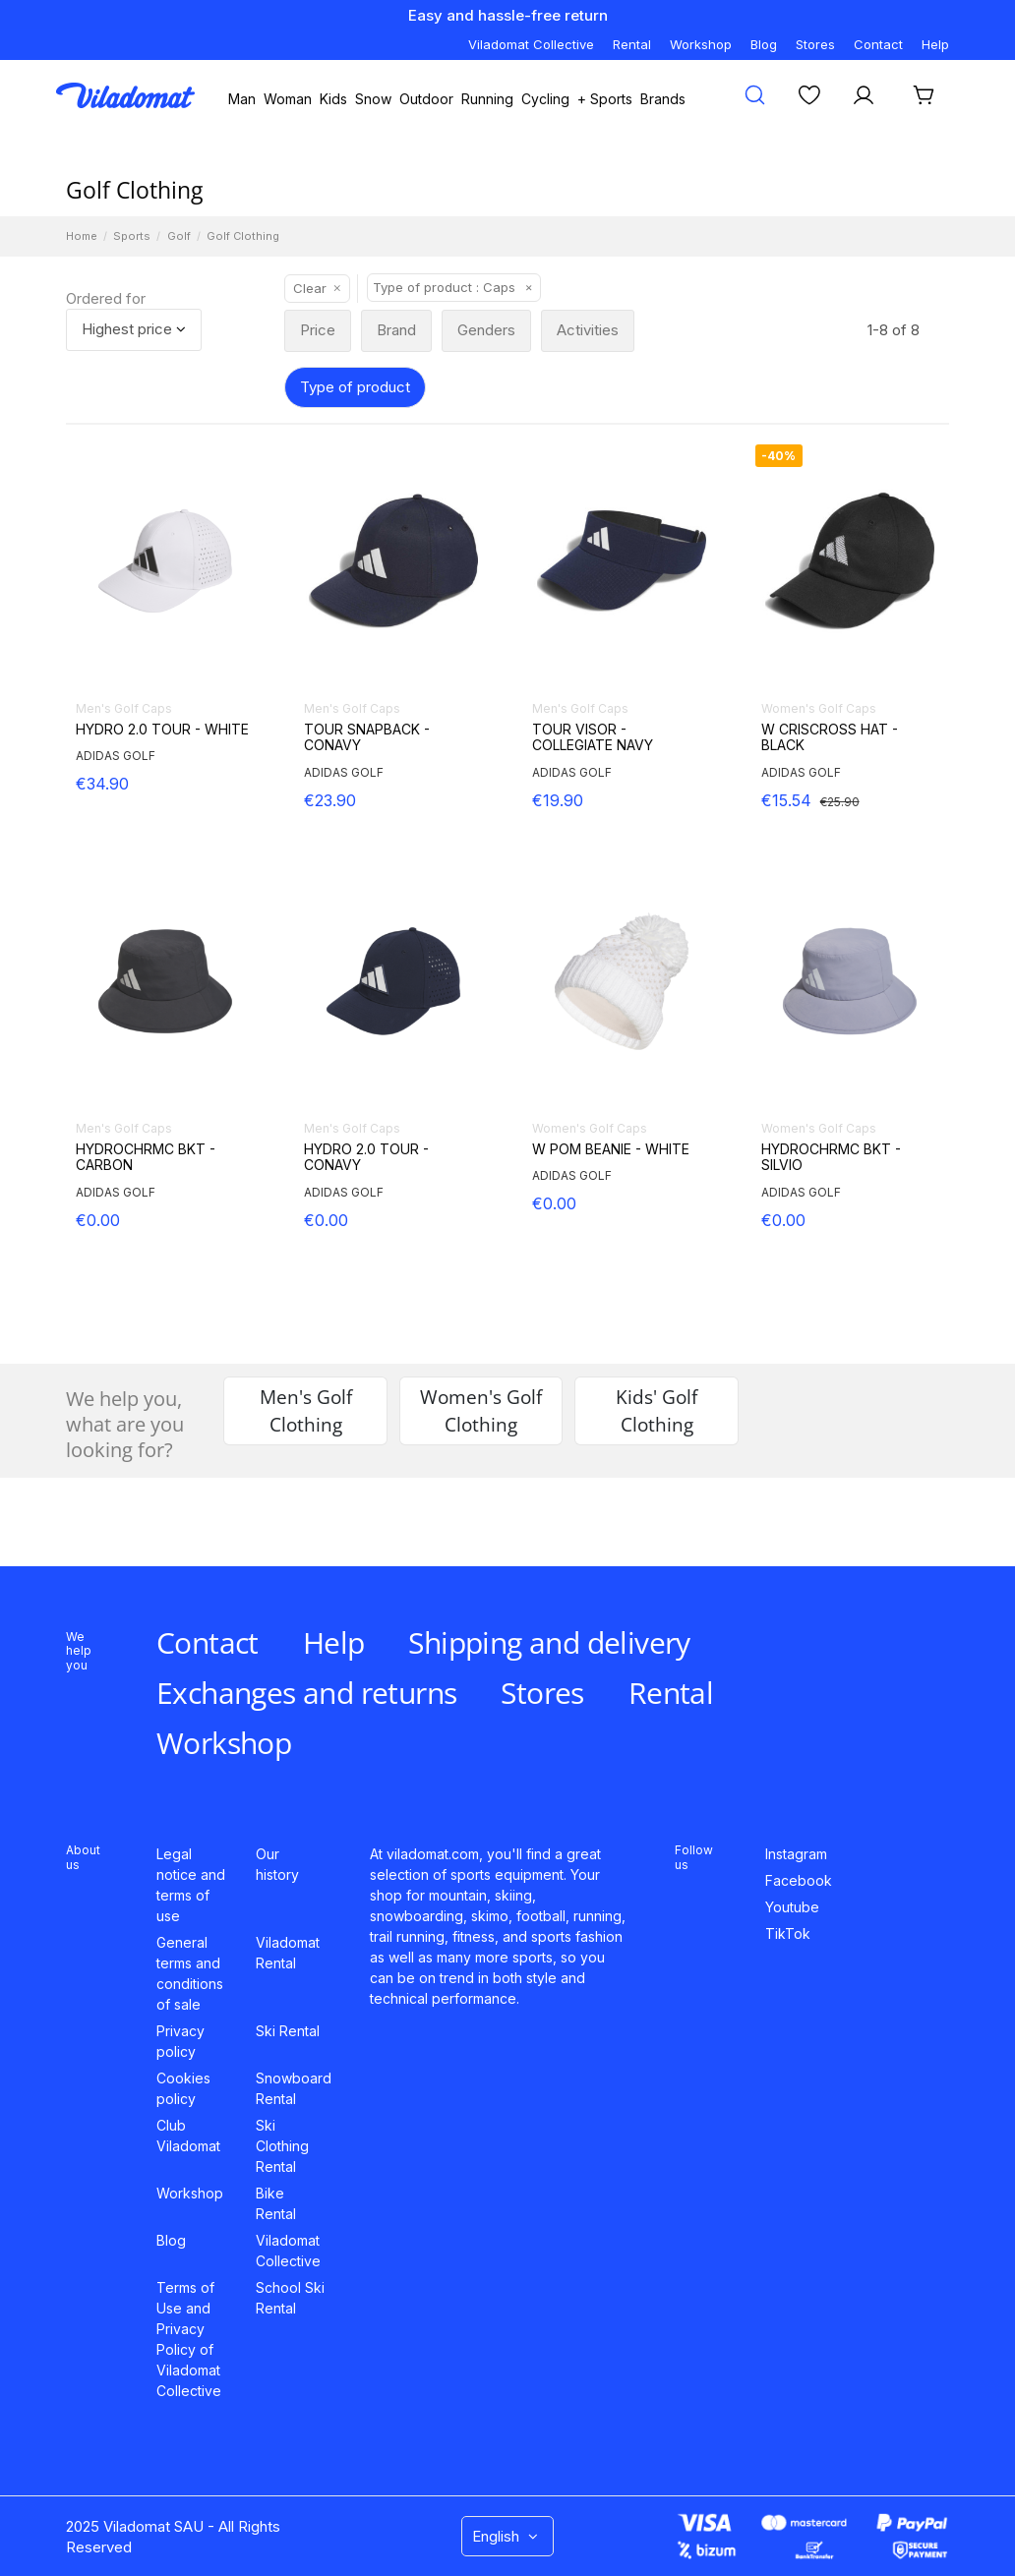 This screenshot has width=1015, height=2576. Describe the element at coordinates (102, 783) in the screenshot. I see `€34.90` at that location.